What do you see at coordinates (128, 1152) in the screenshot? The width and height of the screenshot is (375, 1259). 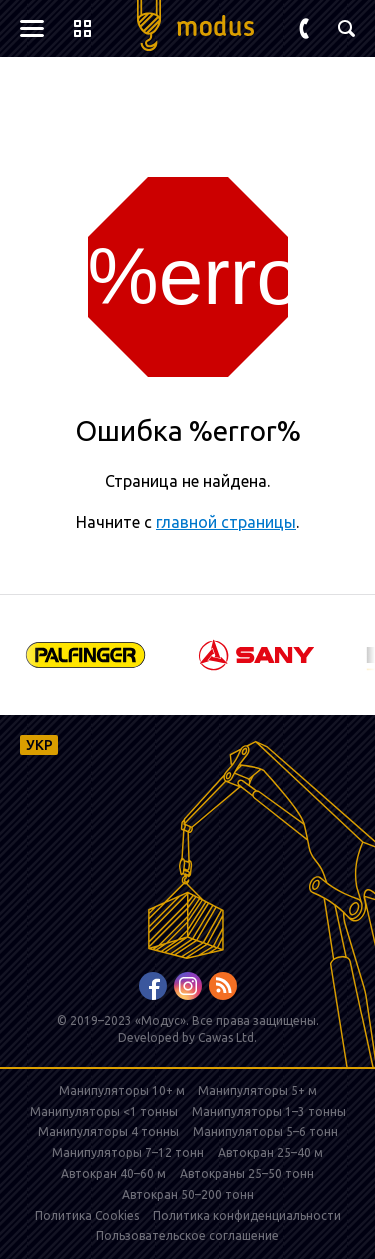 I see `Манипуляторы 7–12 тонн` at bounding box center [128, 1152].